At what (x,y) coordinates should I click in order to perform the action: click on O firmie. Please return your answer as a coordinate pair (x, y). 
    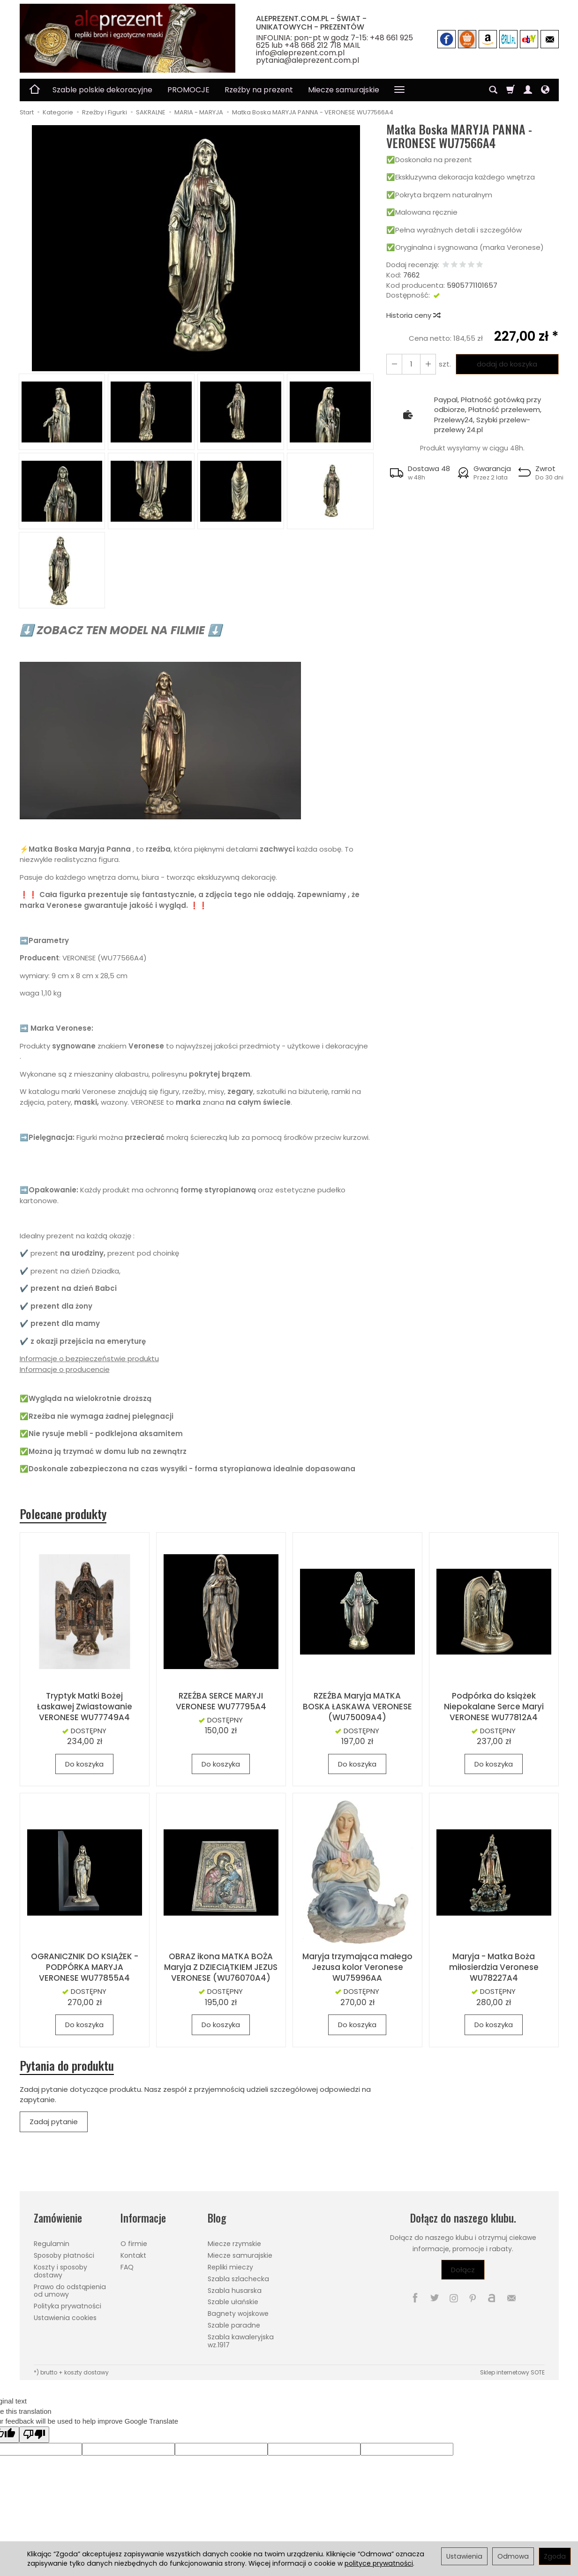
    Looking at the image, I should click on (133, 2243).